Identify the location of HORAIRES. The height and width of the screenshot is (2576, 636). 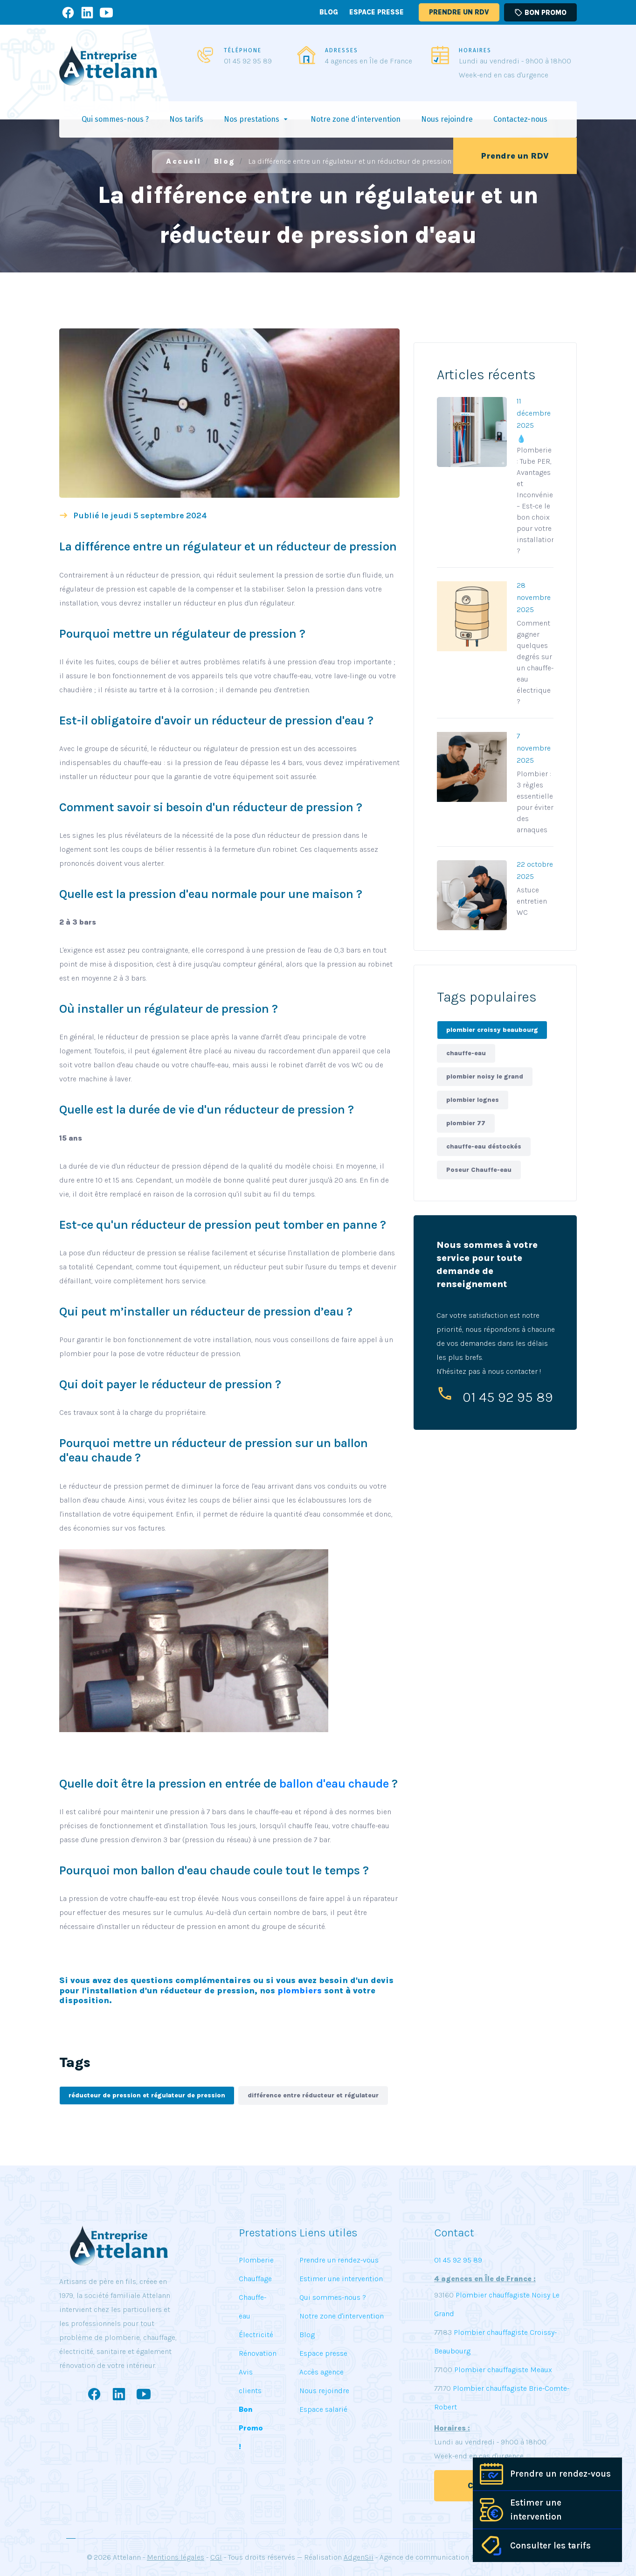
(475, 50).